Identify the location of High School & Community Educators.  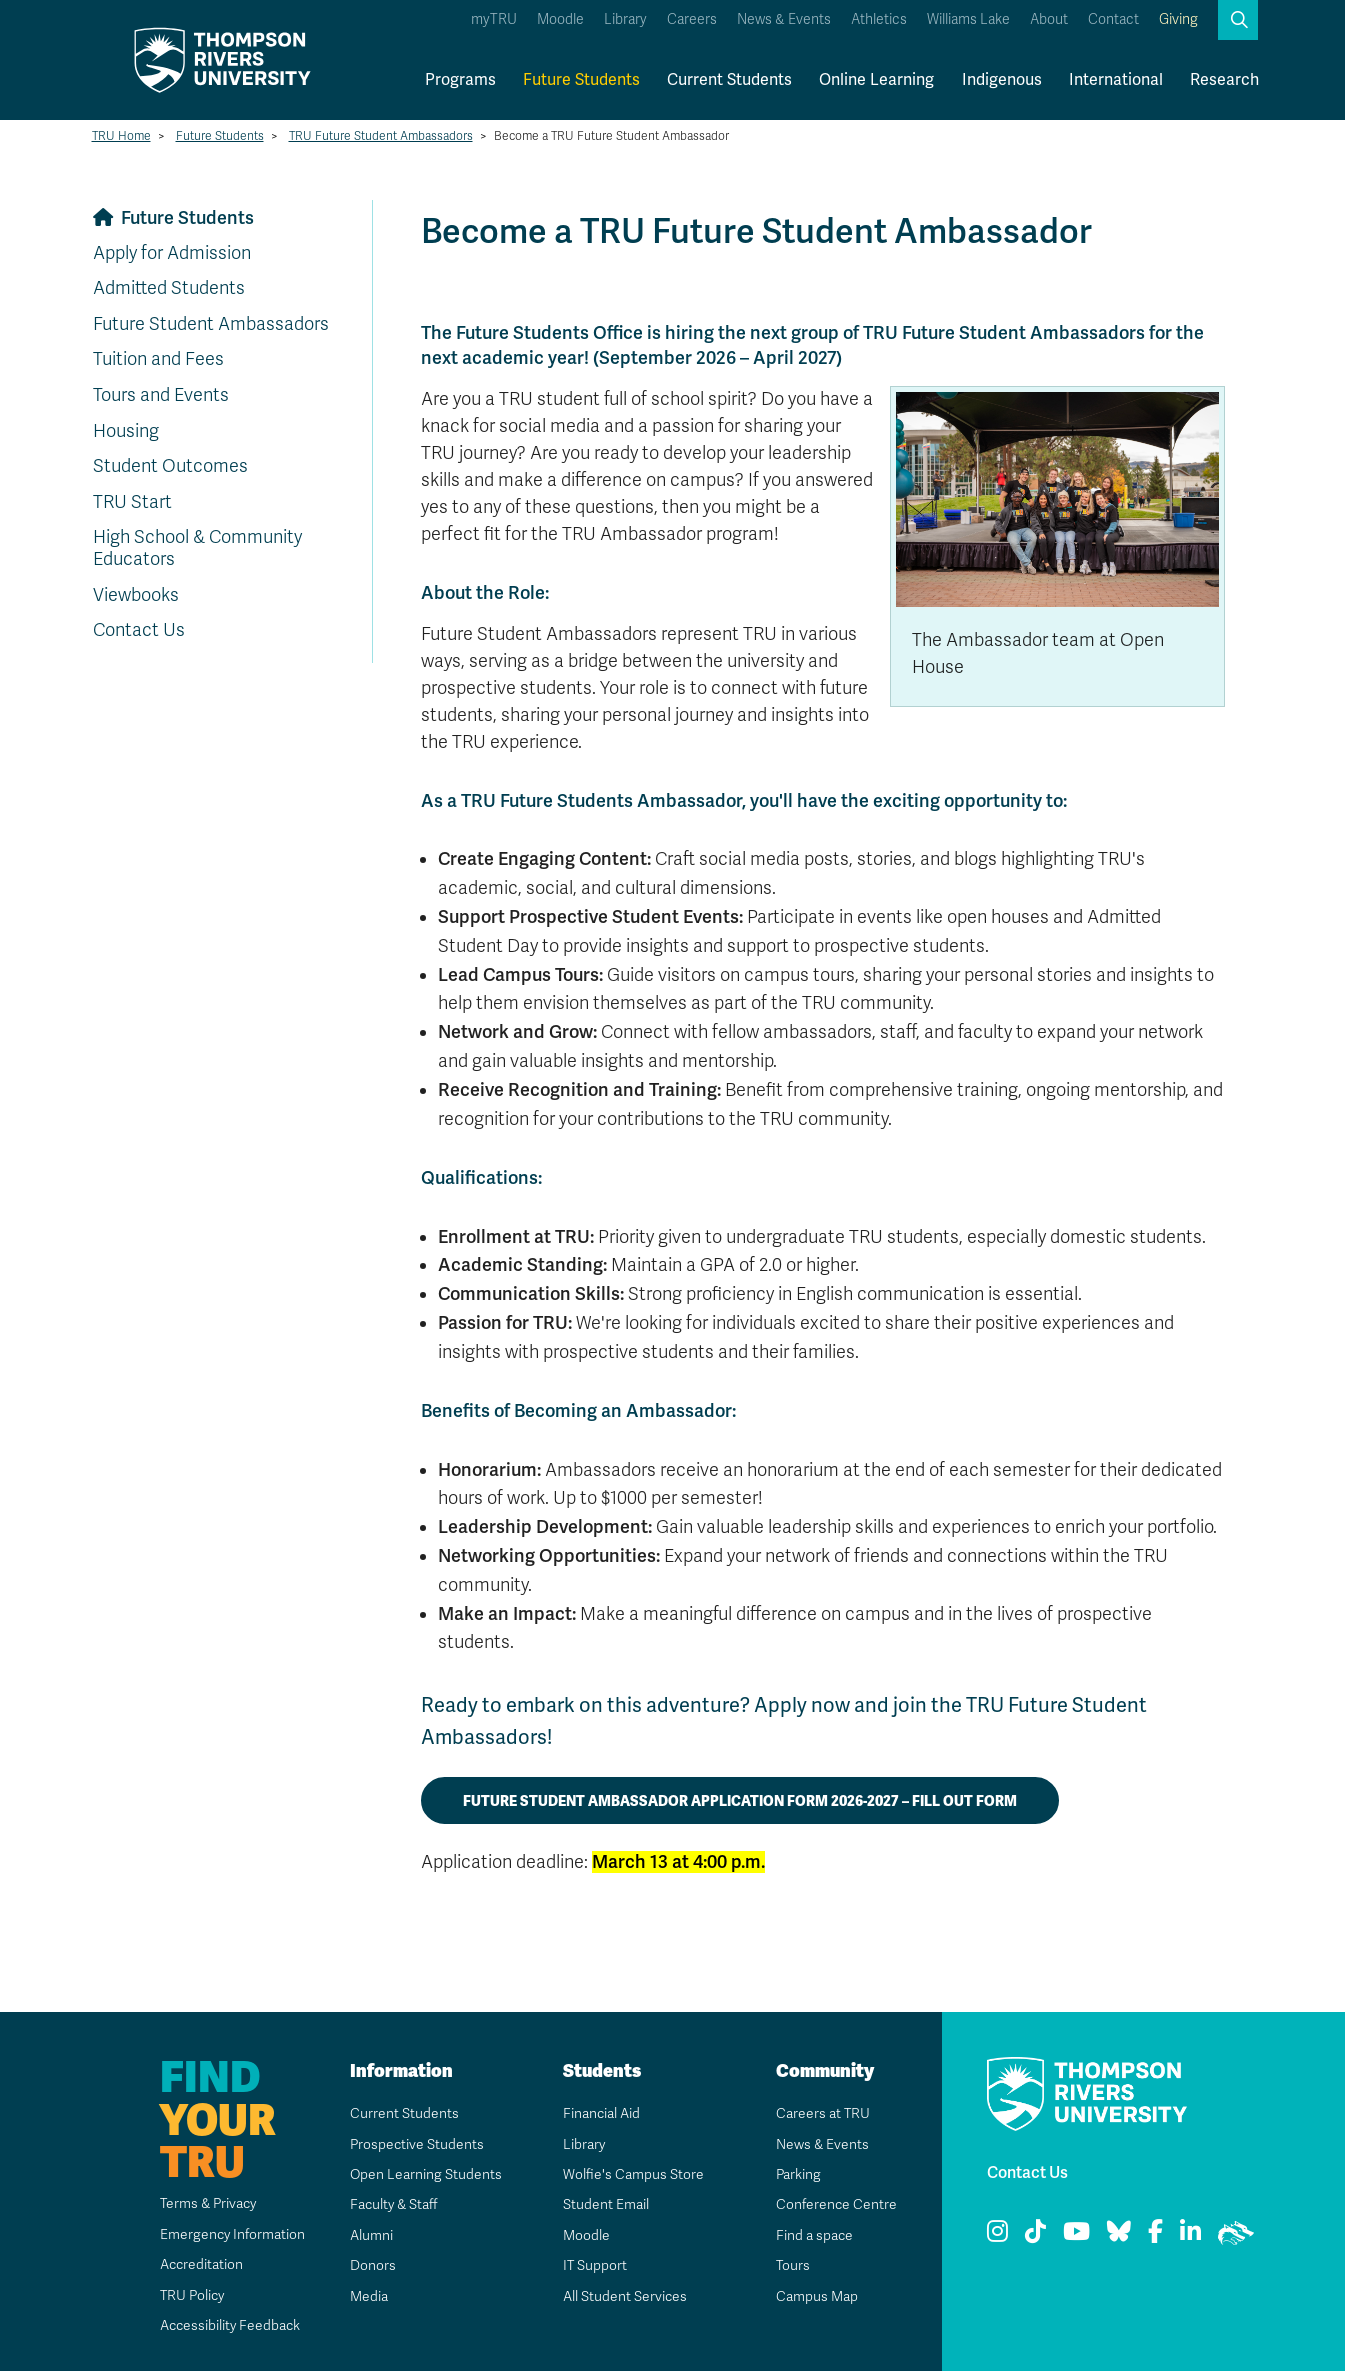
(197, 548).